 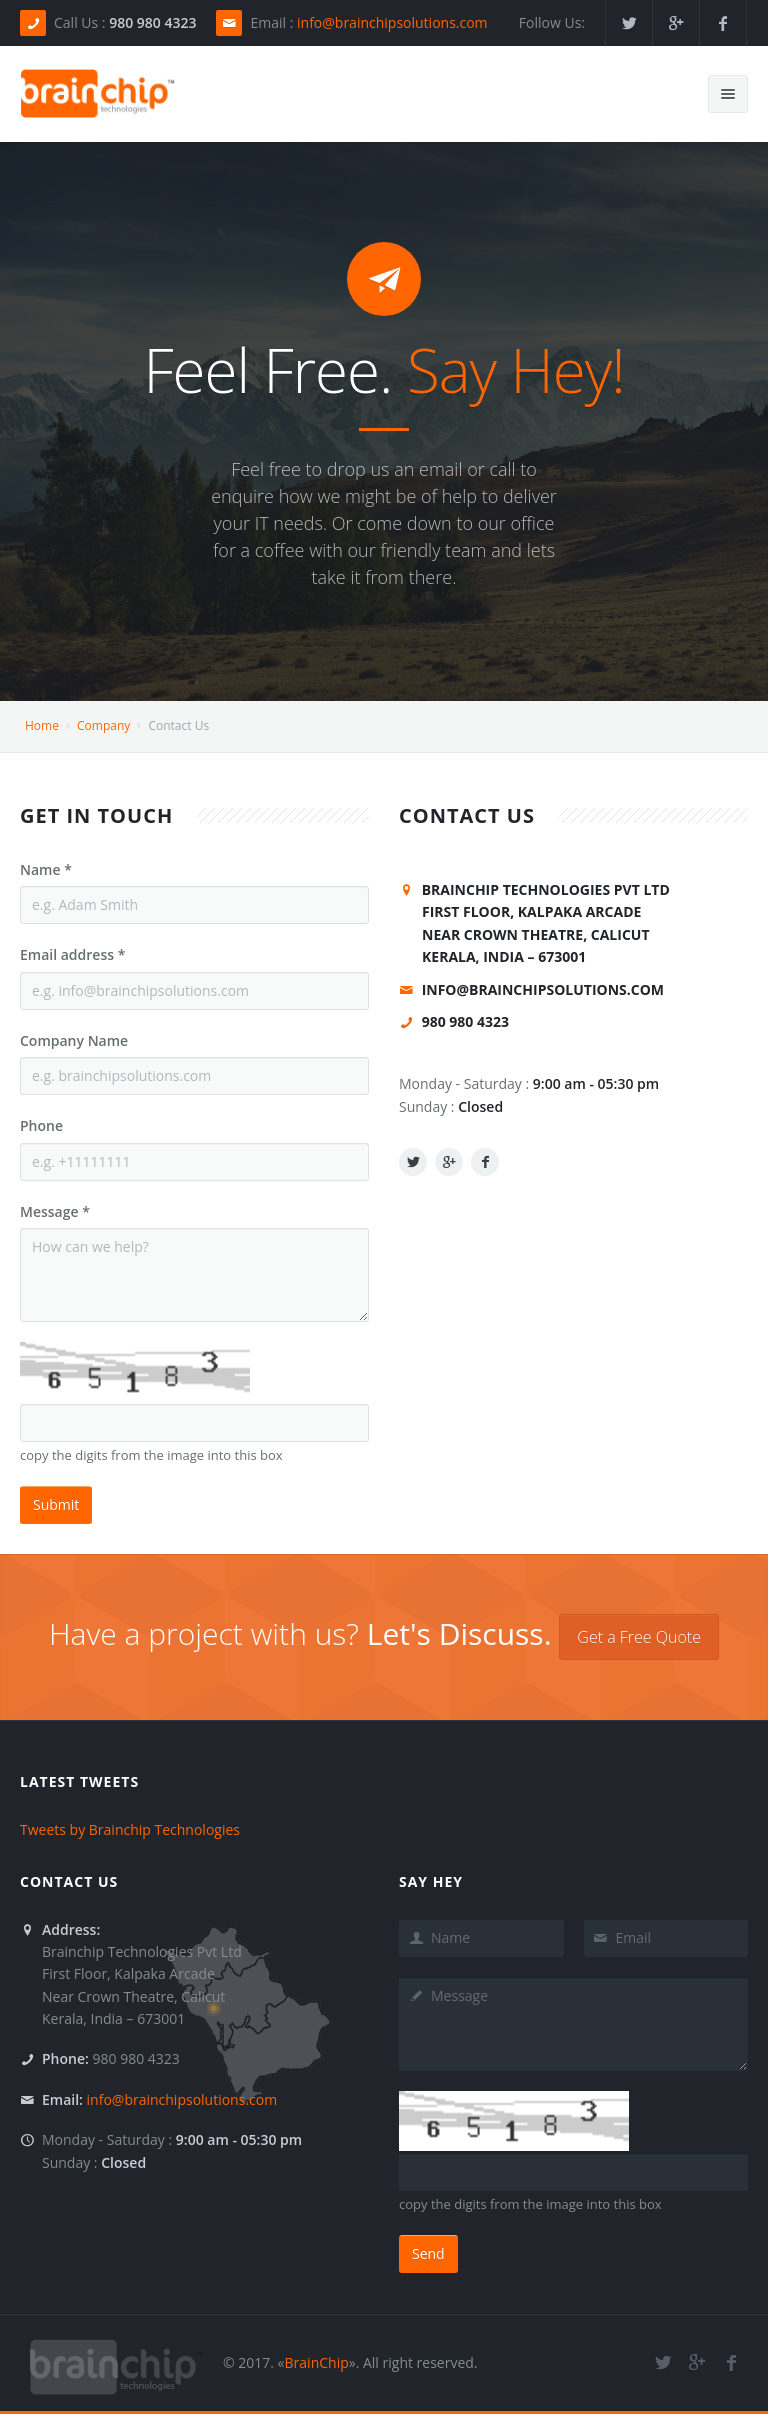 What do you see at coordinates (46, 869) in the screenshot?
I see `Name *` at bounding box center [46, 869].